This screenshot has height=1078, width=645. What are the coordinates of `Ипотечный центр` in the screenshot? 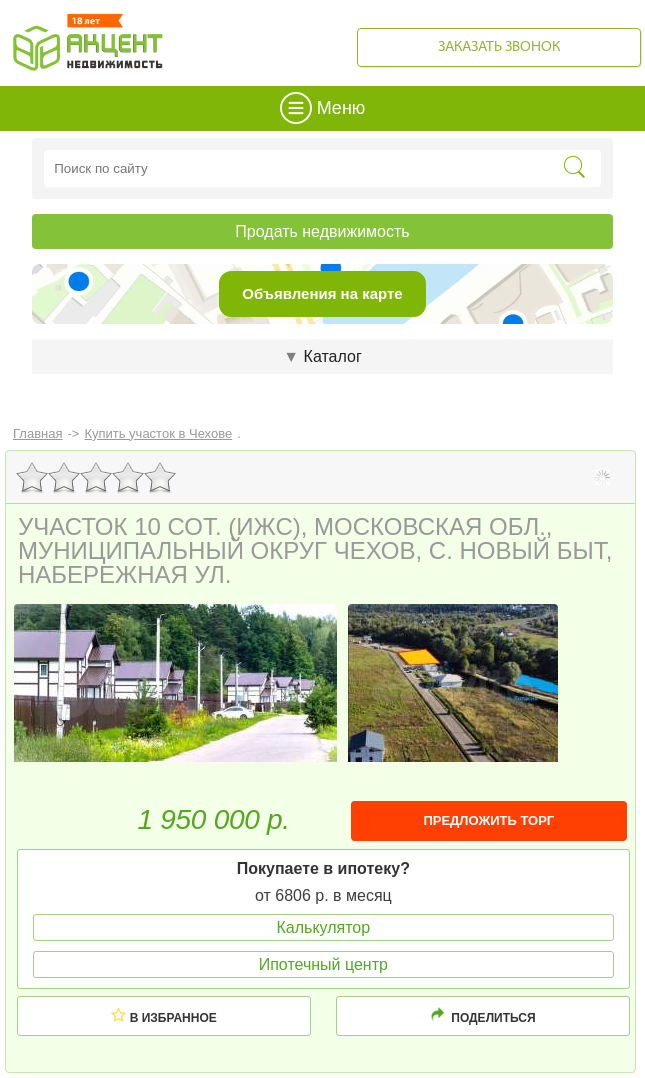 It's located at (323, 964).